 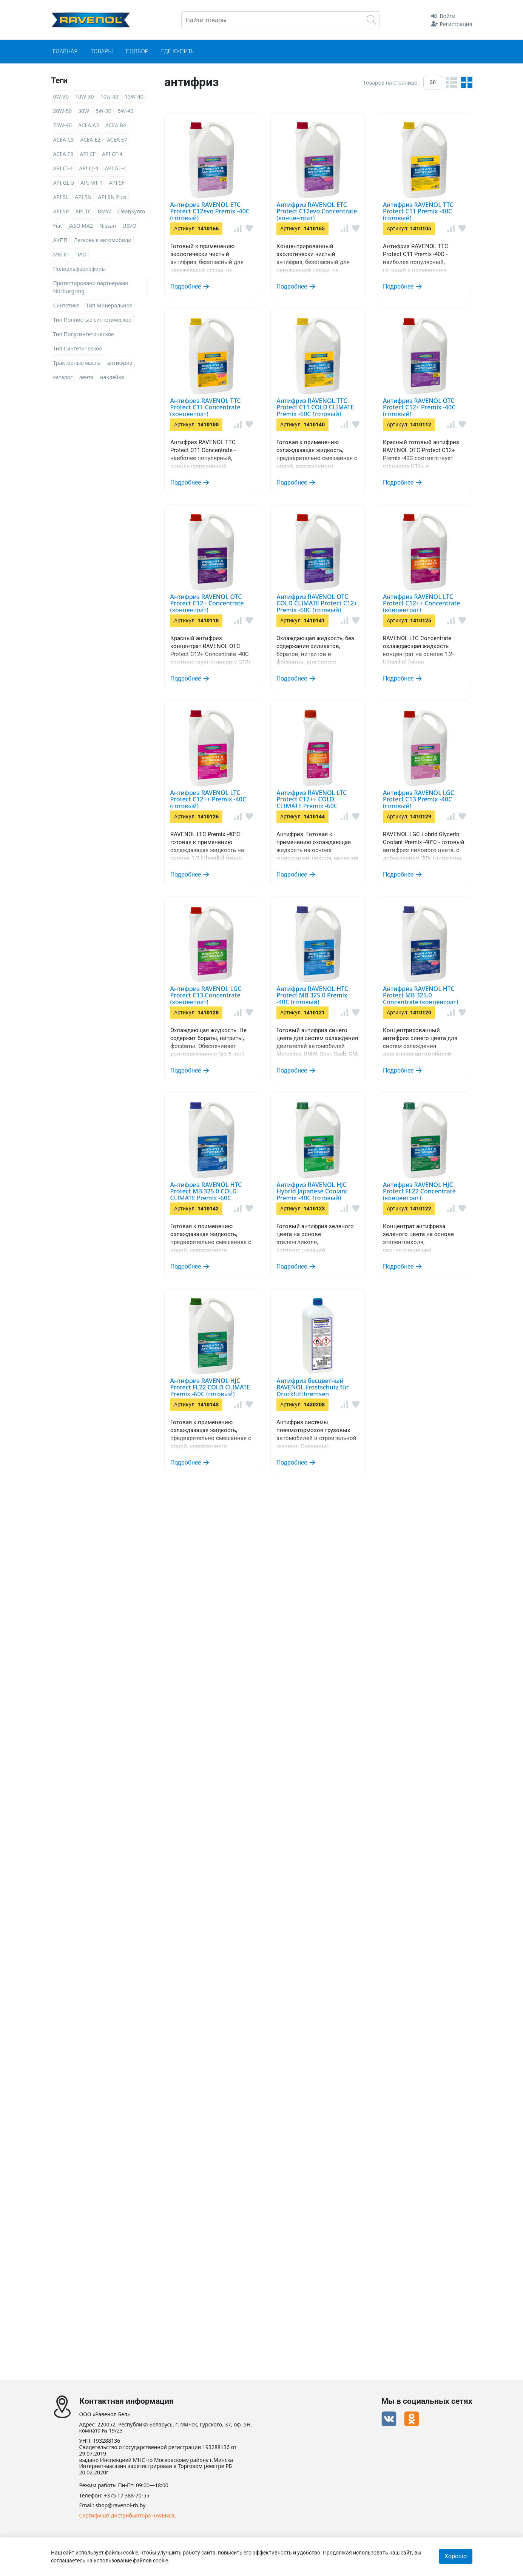 I want to click on Антифриз RAVENOL OTC Protect C12+ Premix -40C (готовый), so click(x=360, y=669).